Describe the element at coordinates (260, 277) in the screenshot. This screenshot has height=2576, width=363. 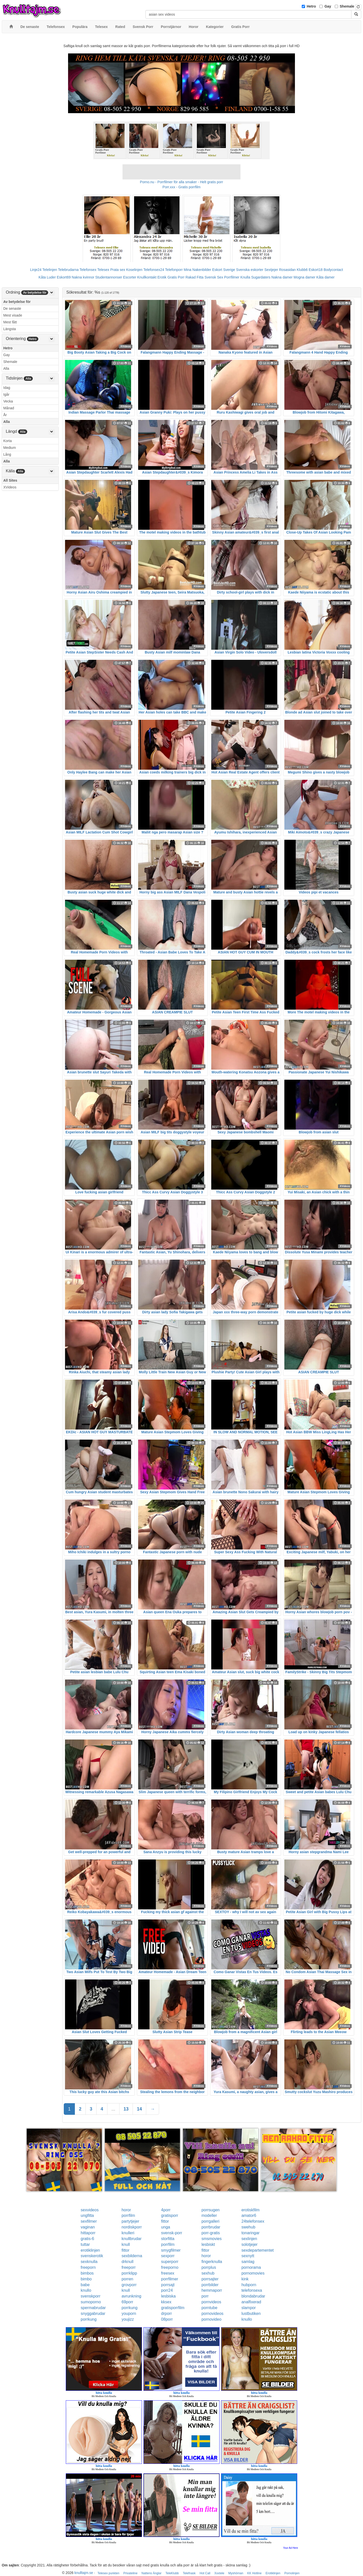
I see `Sugardaters` at that location.